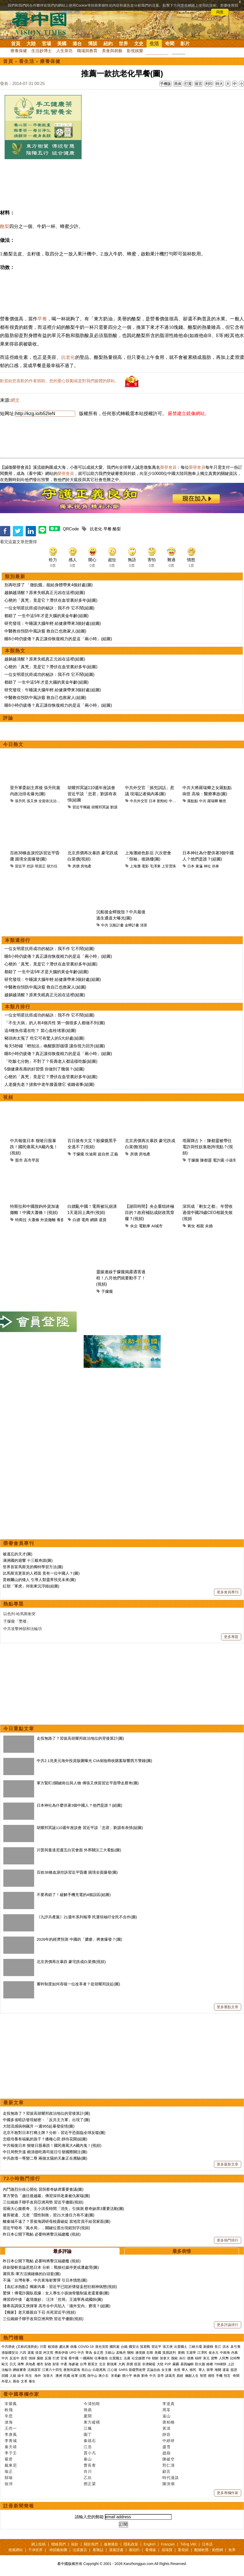  Describe the element at coordinates (42, 318) in the screenshot. I see `早餐` at that location.